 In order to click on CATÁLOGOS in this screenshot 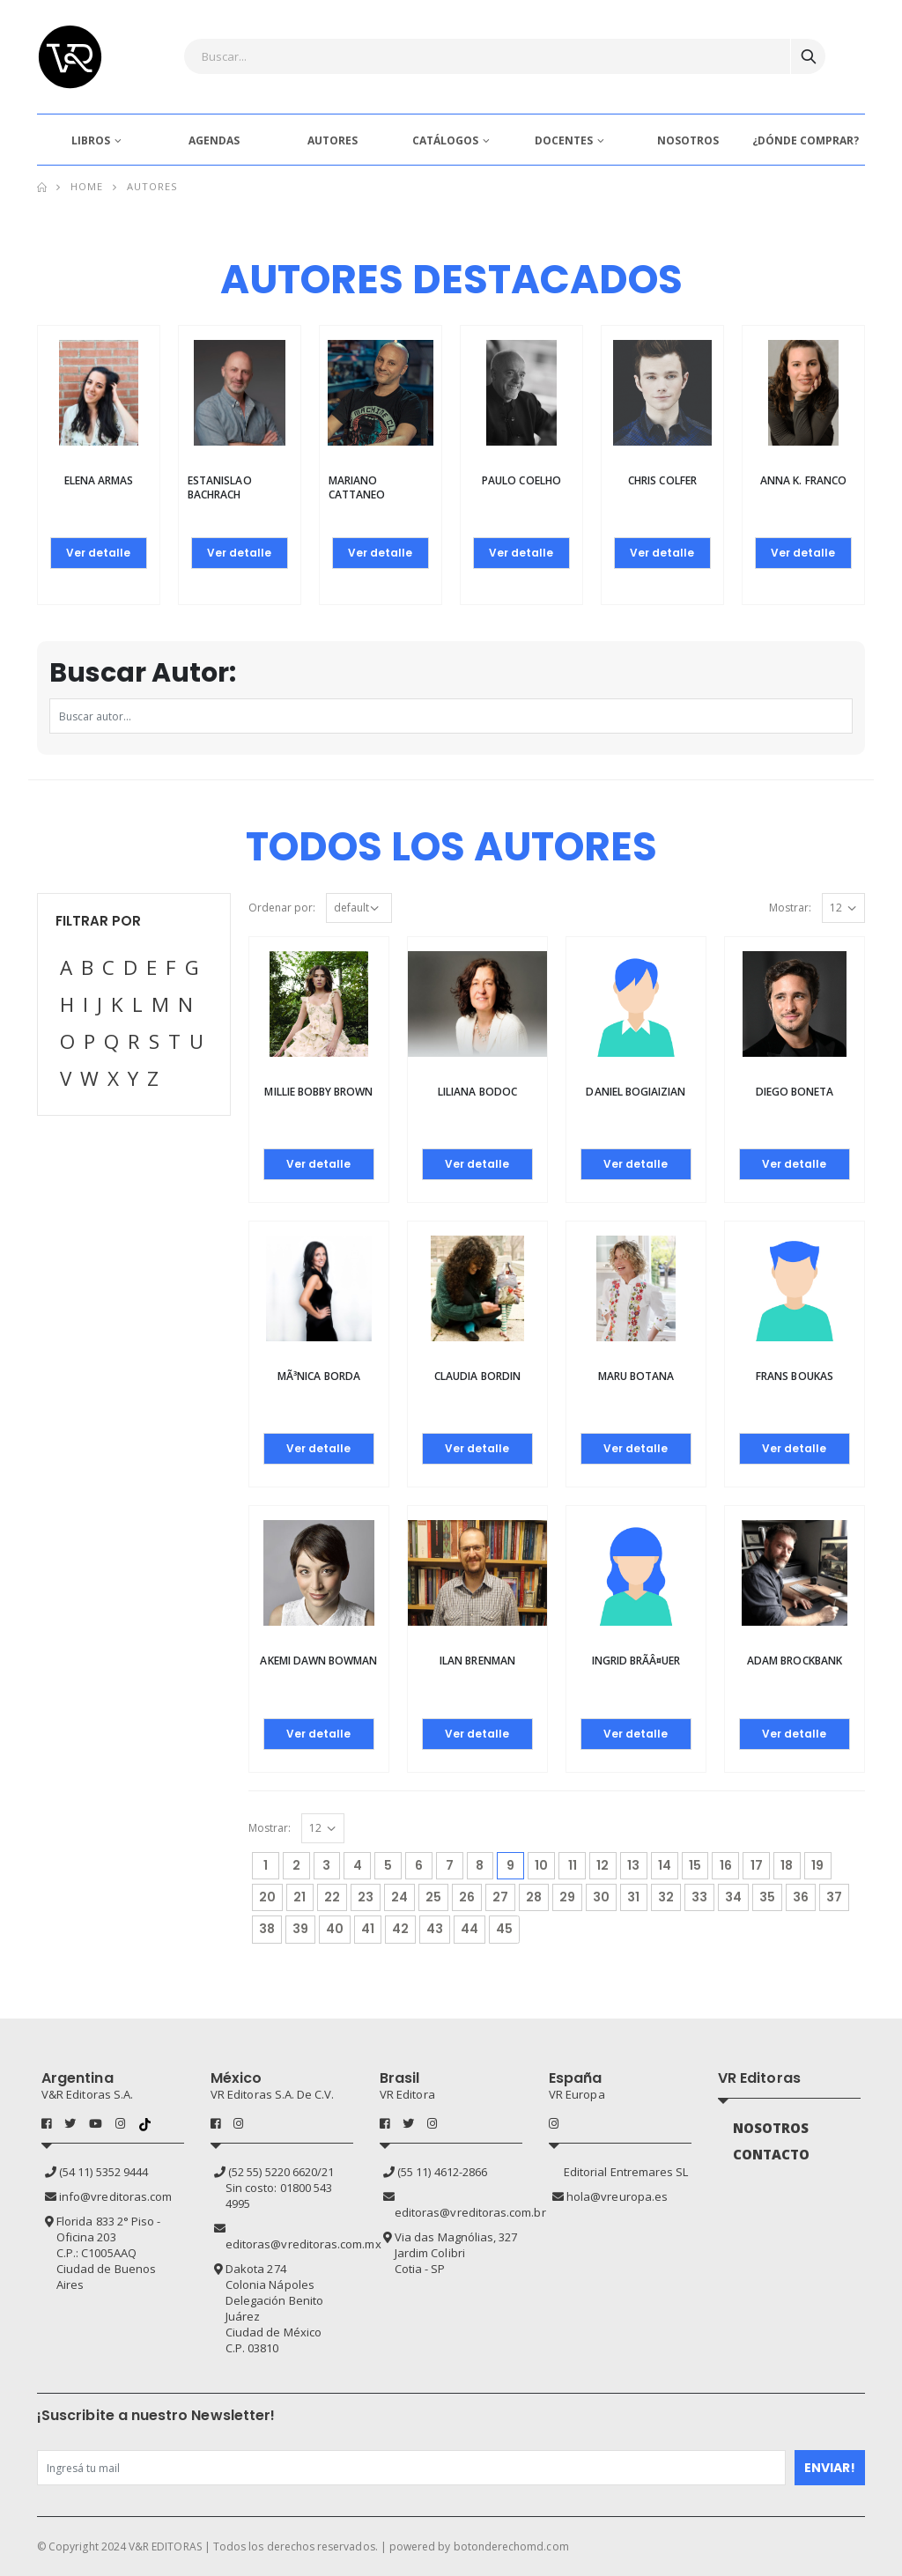, I will do `click(445, 140)`.